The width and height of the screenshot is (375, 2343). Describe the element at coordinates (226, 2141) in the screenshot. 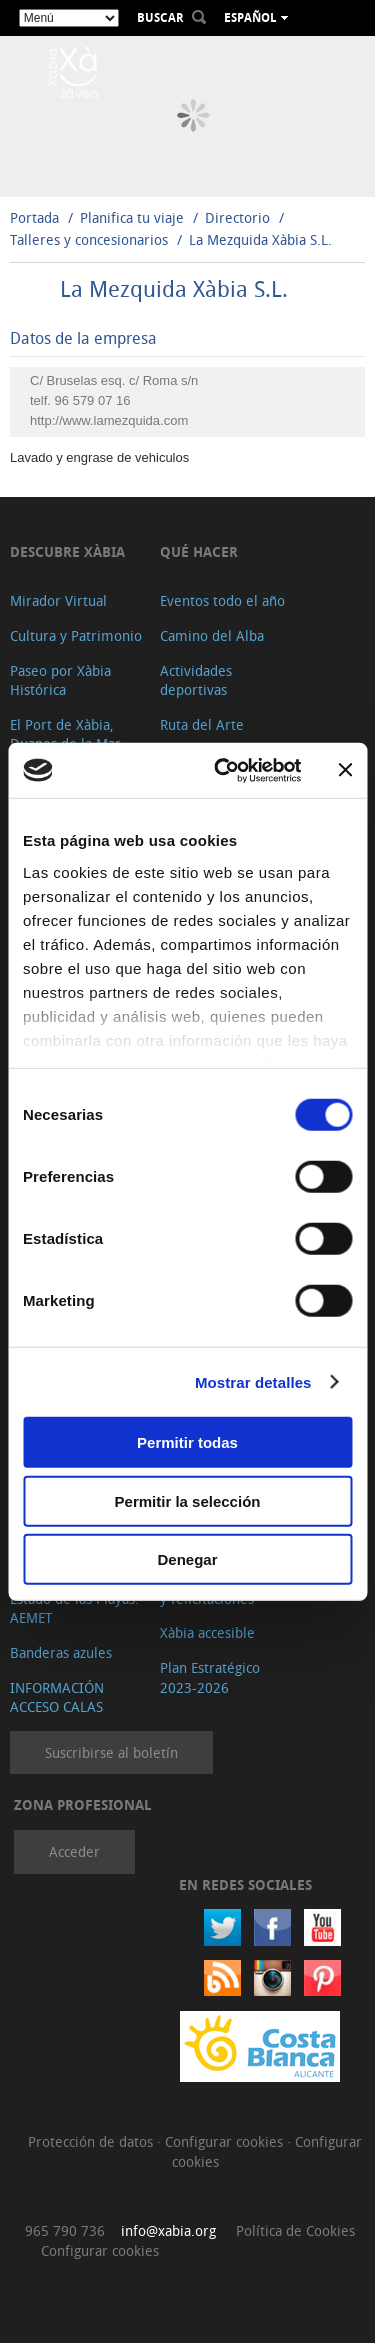

I see `Configurar cookies` at that location.